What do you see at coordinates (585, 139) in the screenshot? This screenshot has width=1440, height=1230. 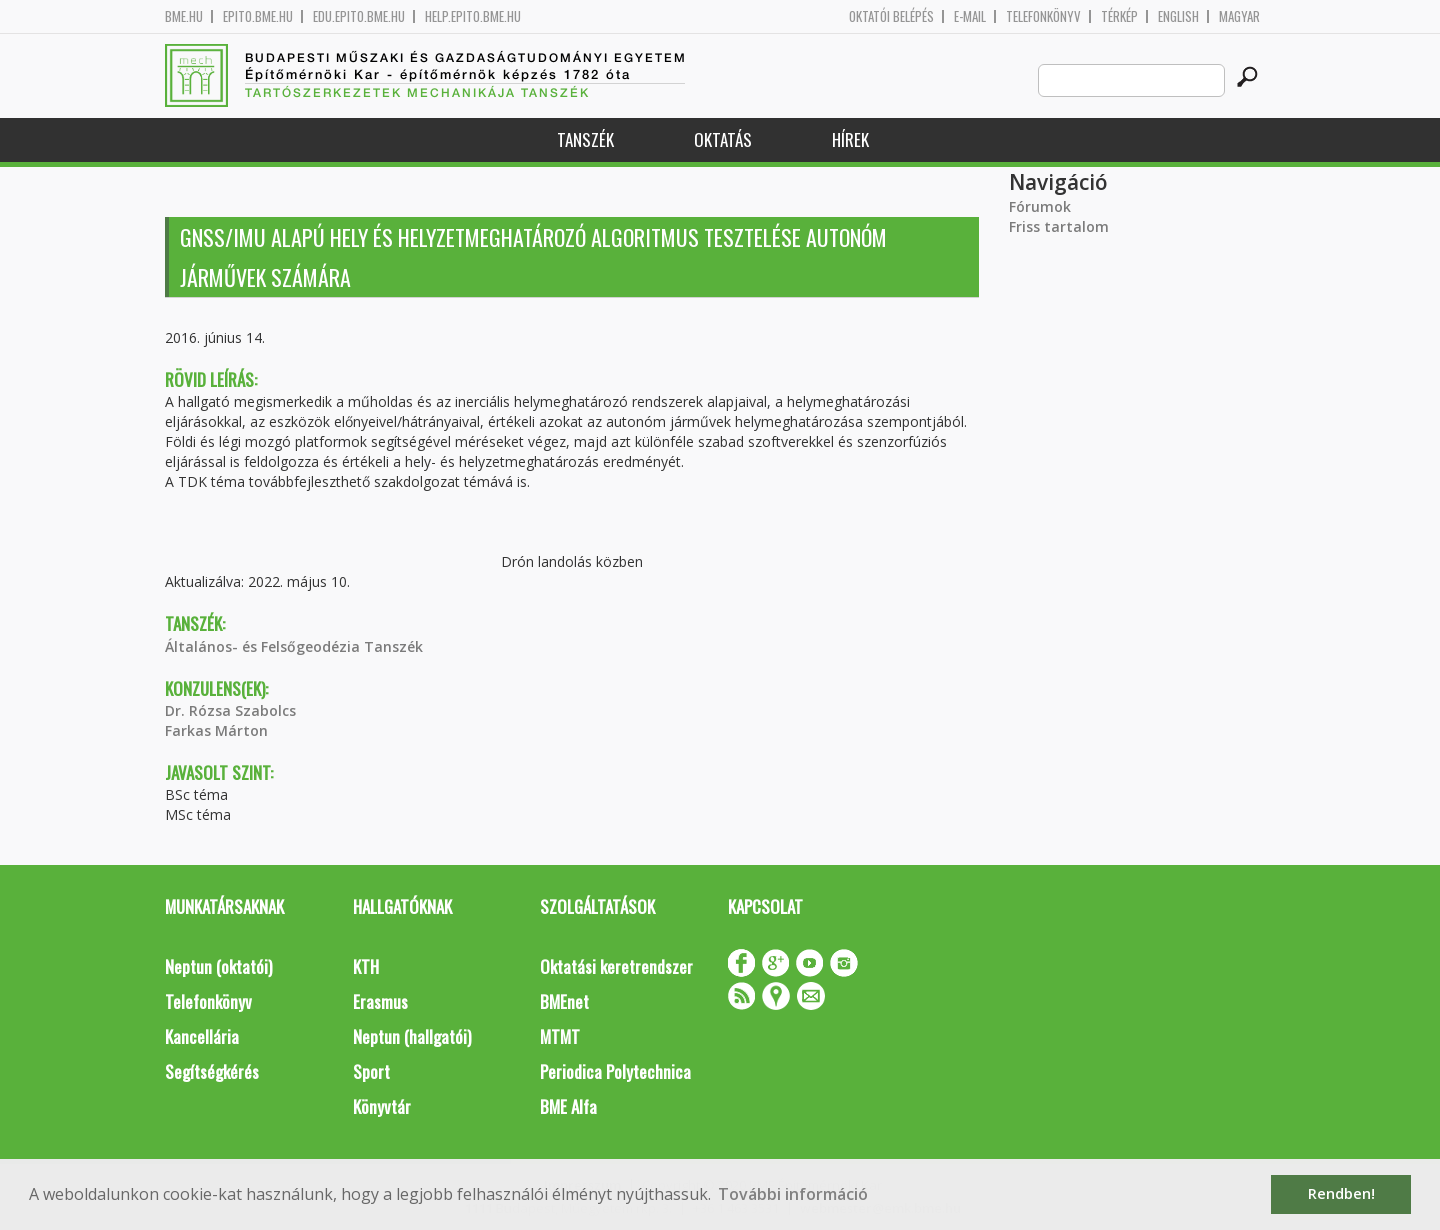 I see `Tanszék` at bounding box center [585, 139].